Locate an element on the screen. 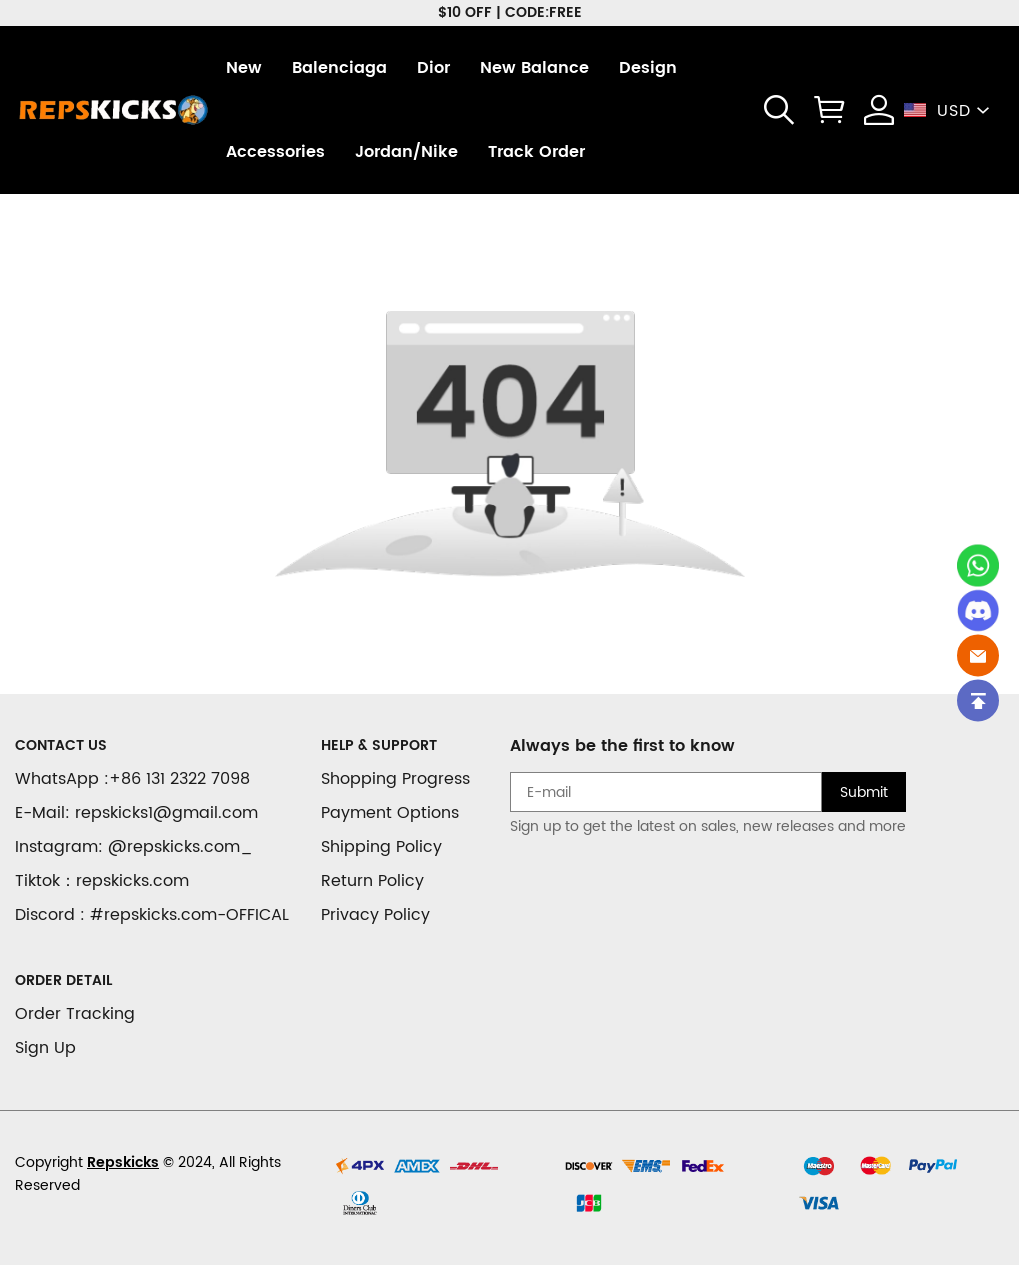 This screenshot has height=1265, width=1019. Discord : #repskicks.com-OFFICAL is located at coordinates (152, 915).